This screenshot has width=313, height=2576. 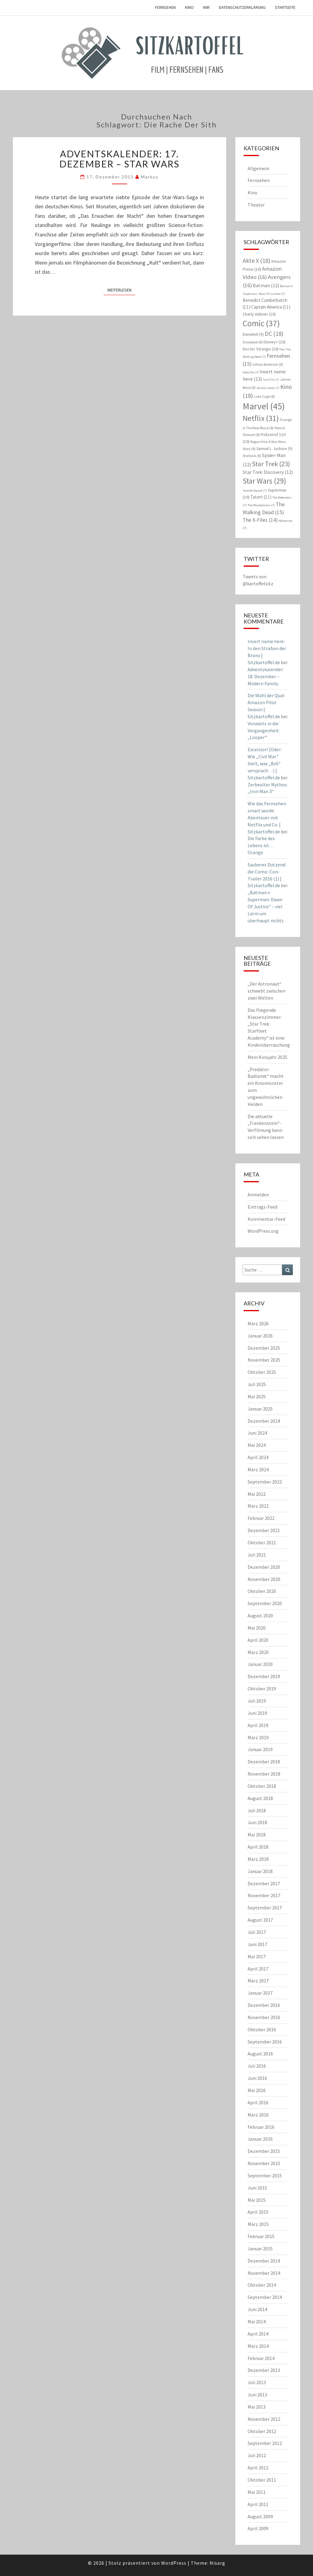 What do you see at coordinates (260, 2248) in the screenshot?
I see `Januar 2015` at bounding box center [260, 2248].